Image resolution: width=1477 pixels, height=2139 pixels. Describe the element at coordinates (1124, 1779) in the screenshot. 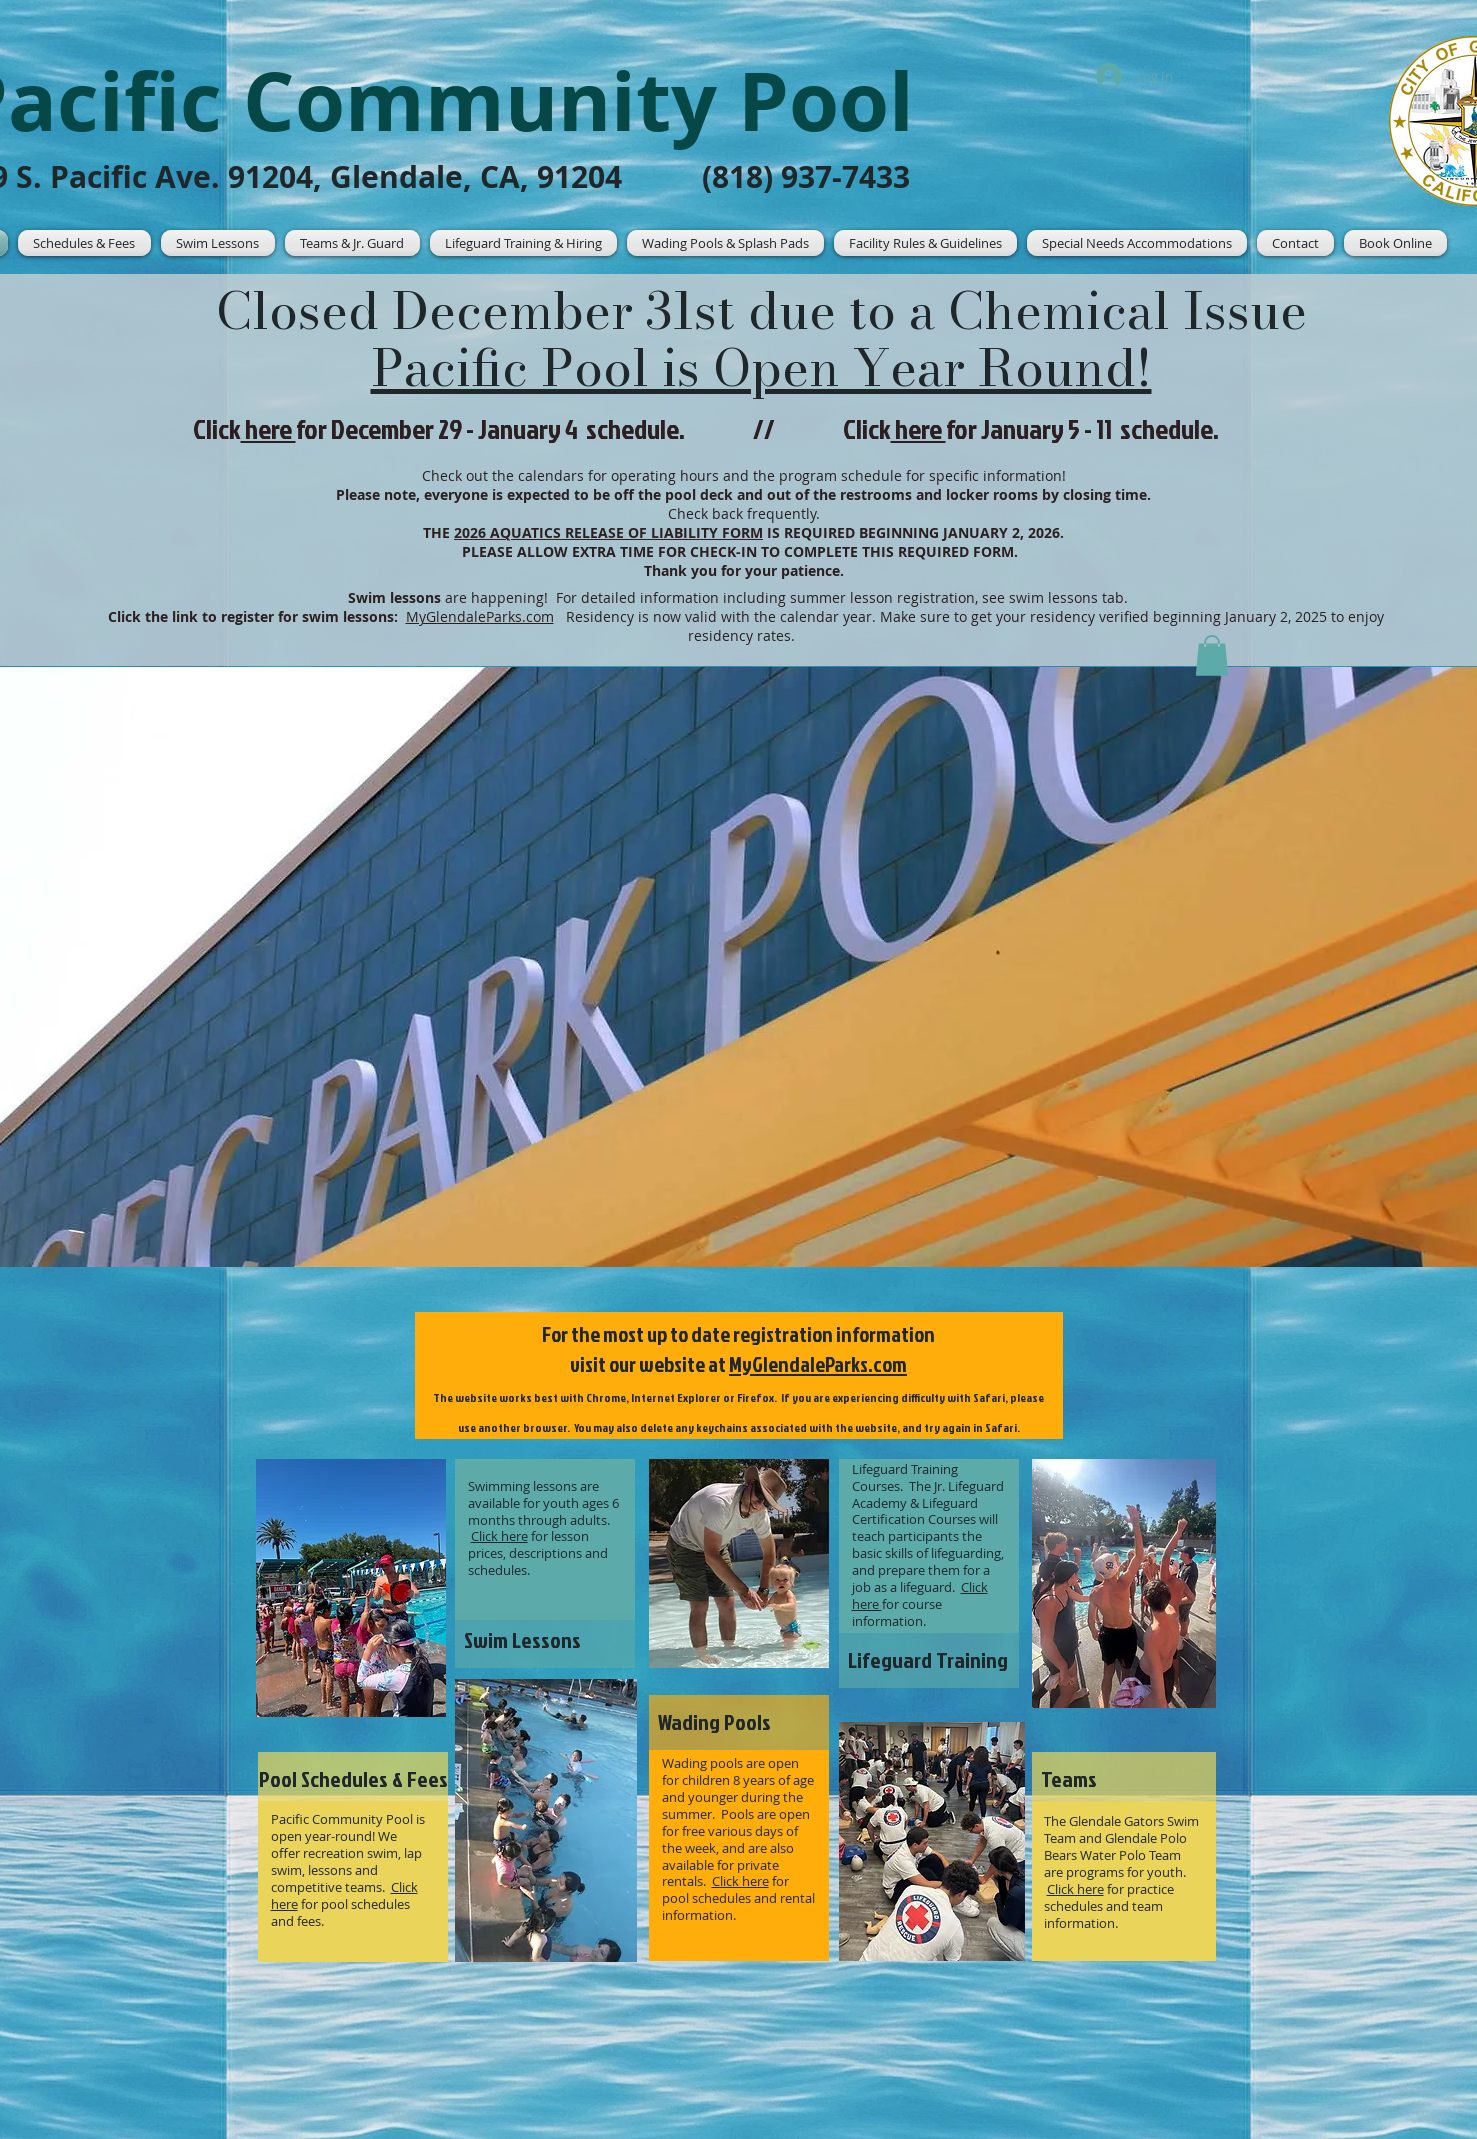

I see `[Teams]` at that location.